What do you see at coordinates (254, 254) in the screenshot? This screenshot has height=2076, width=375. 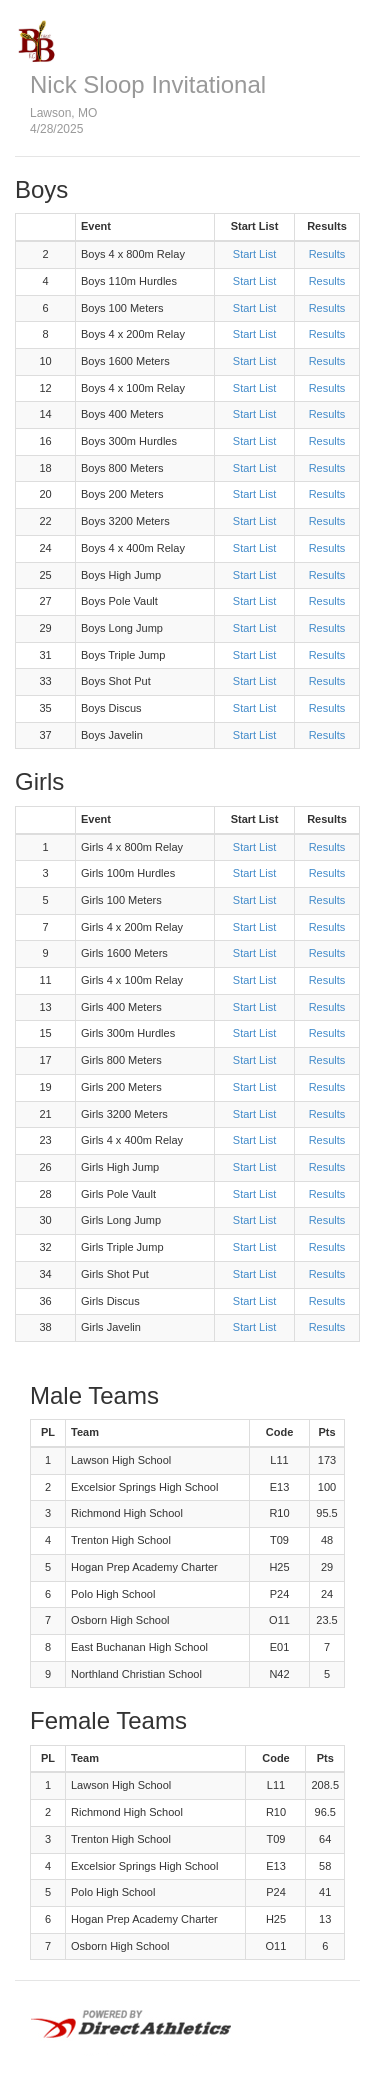 I see `Start List` at bounding box center [254, 254].